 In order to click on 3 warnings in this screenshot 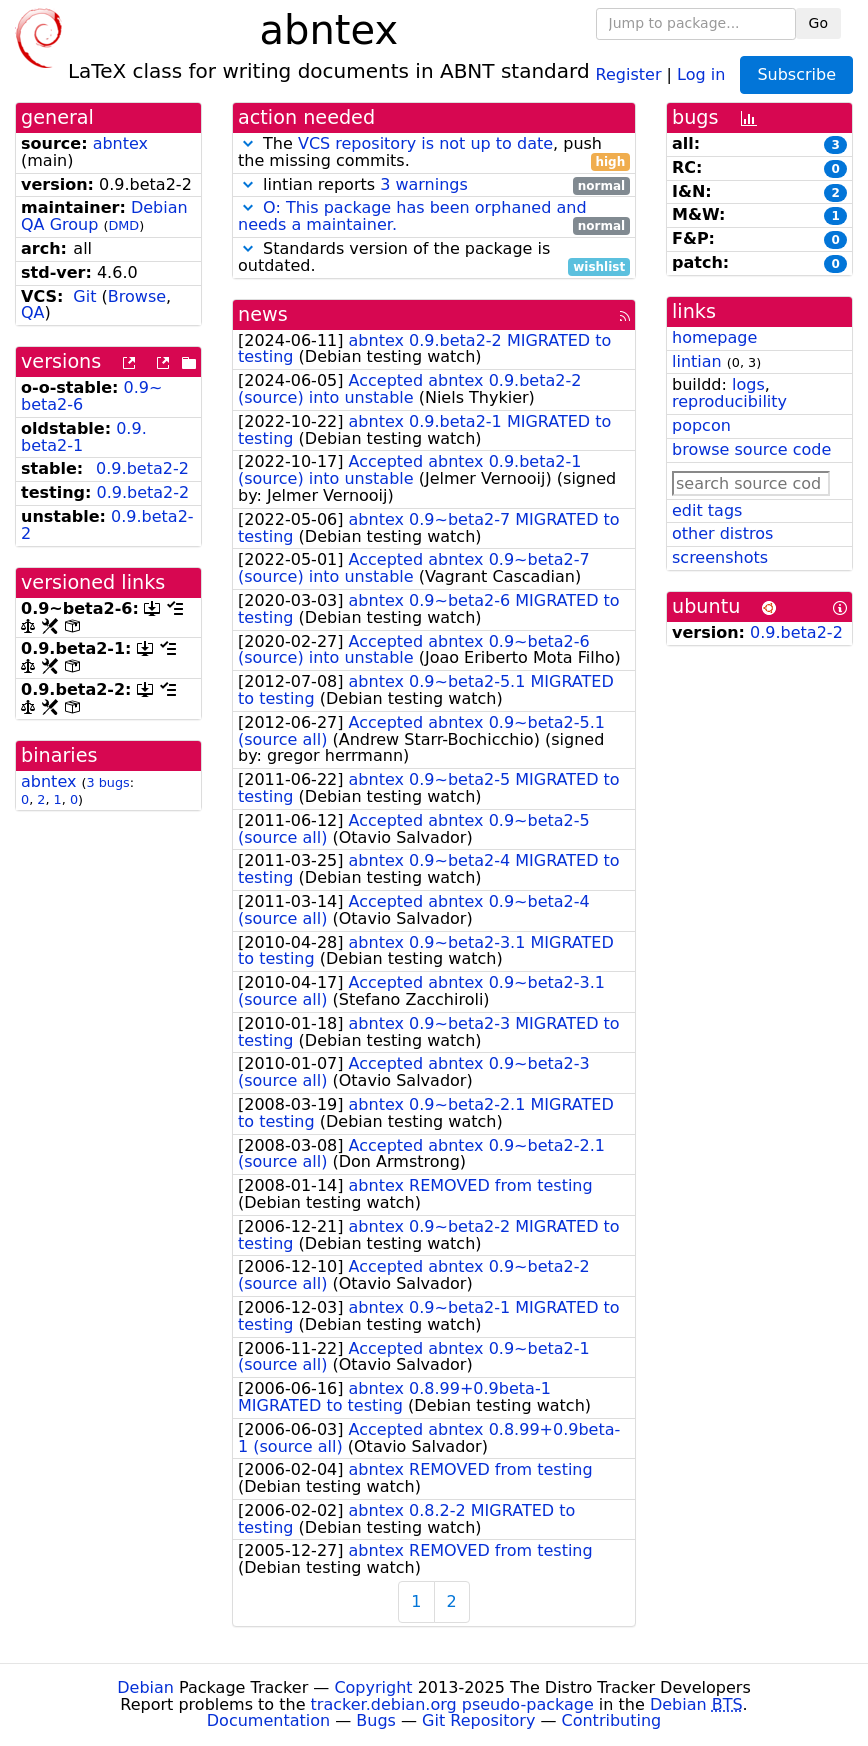, I will do `click(424, 184)`.